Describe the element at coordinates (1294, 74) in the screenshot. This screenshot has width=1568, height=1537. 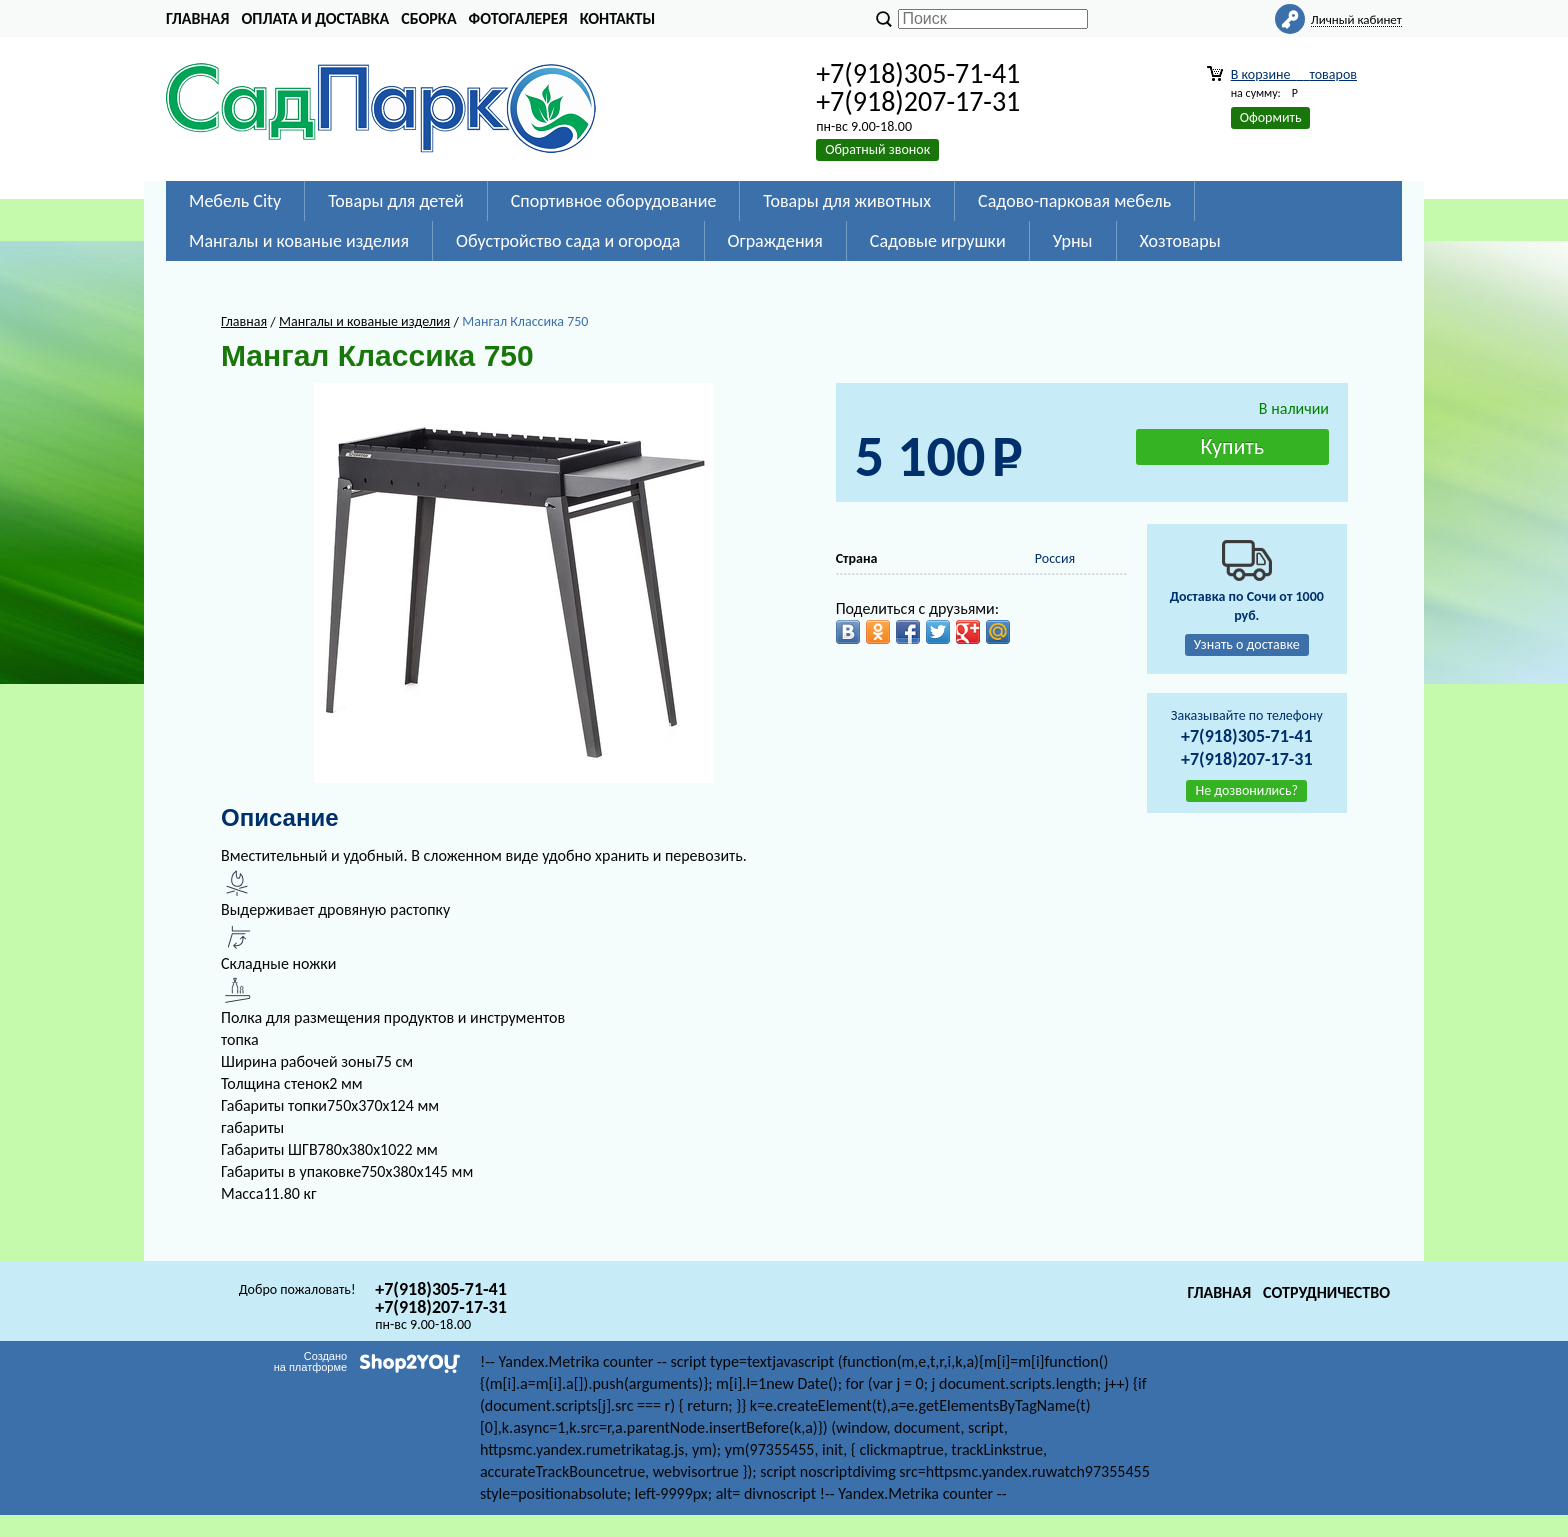
I see `В корзине` at that location.